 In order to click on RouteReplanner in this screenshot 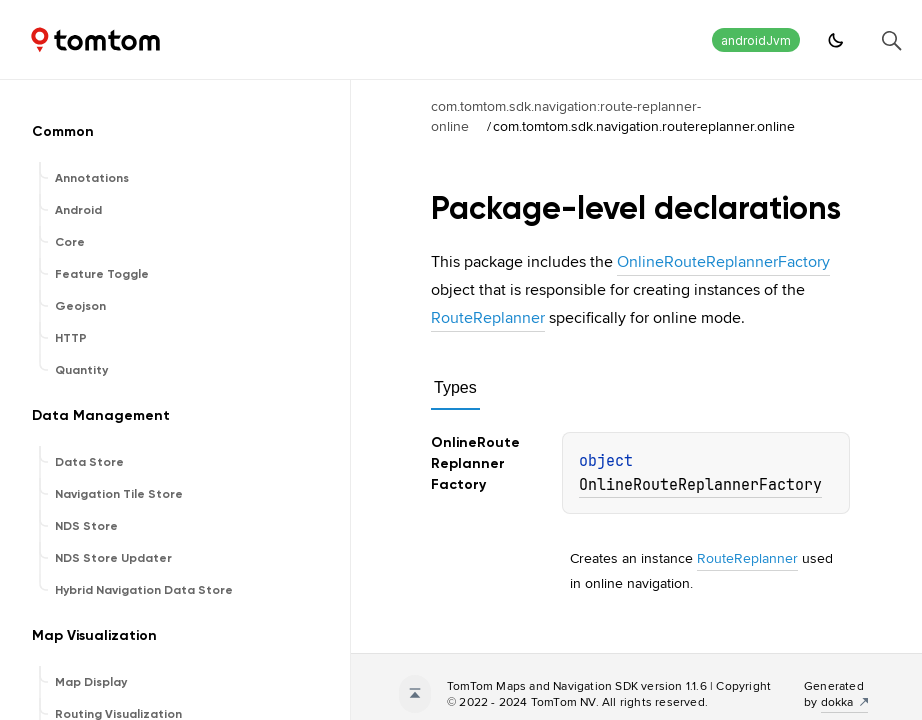, I will do `click(488, 317)`.